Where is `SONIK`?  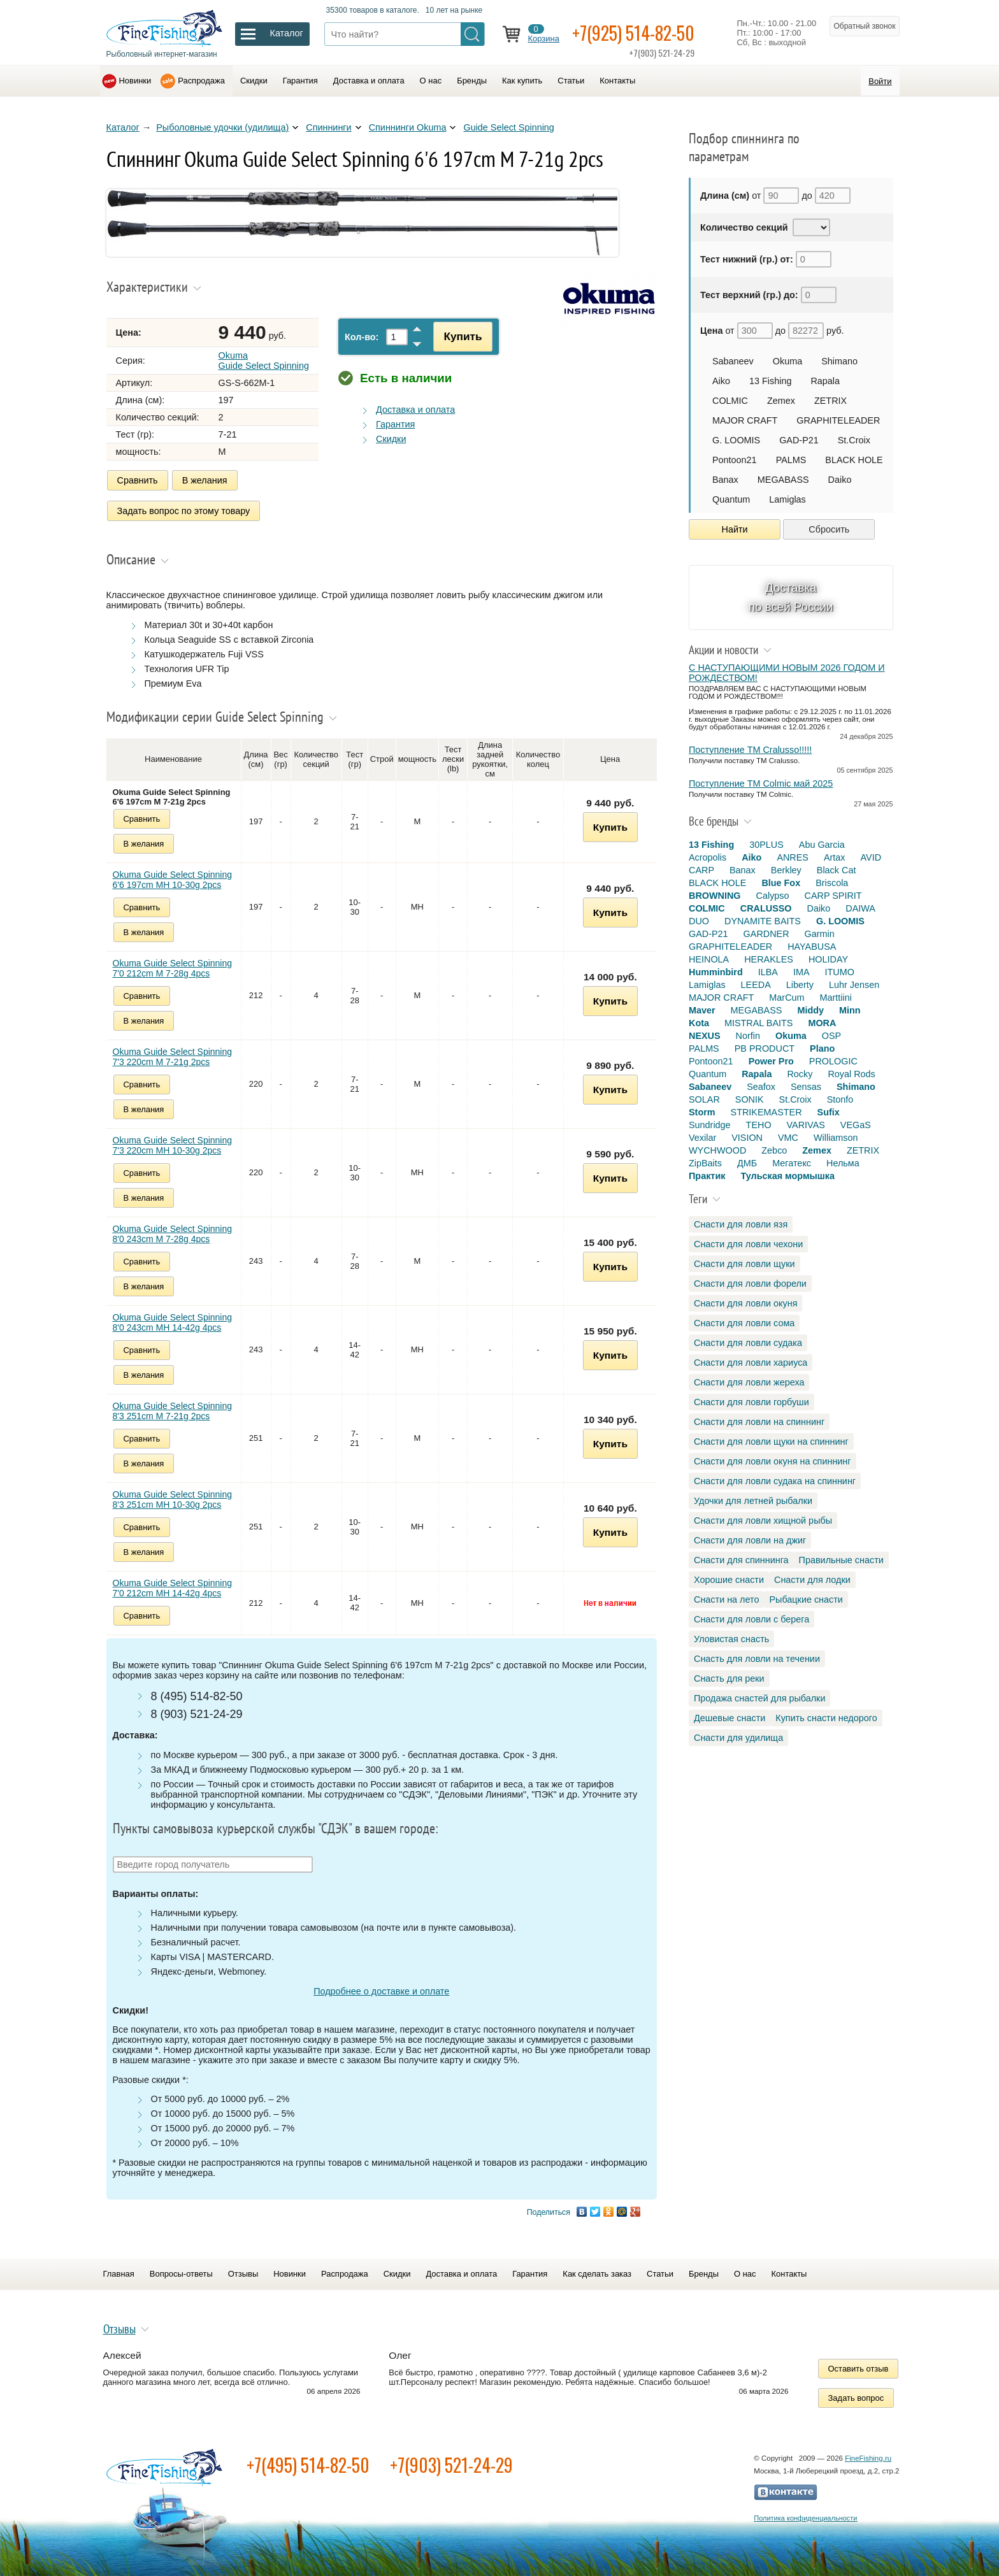 SONIK is located at coordinates (749, 1099).